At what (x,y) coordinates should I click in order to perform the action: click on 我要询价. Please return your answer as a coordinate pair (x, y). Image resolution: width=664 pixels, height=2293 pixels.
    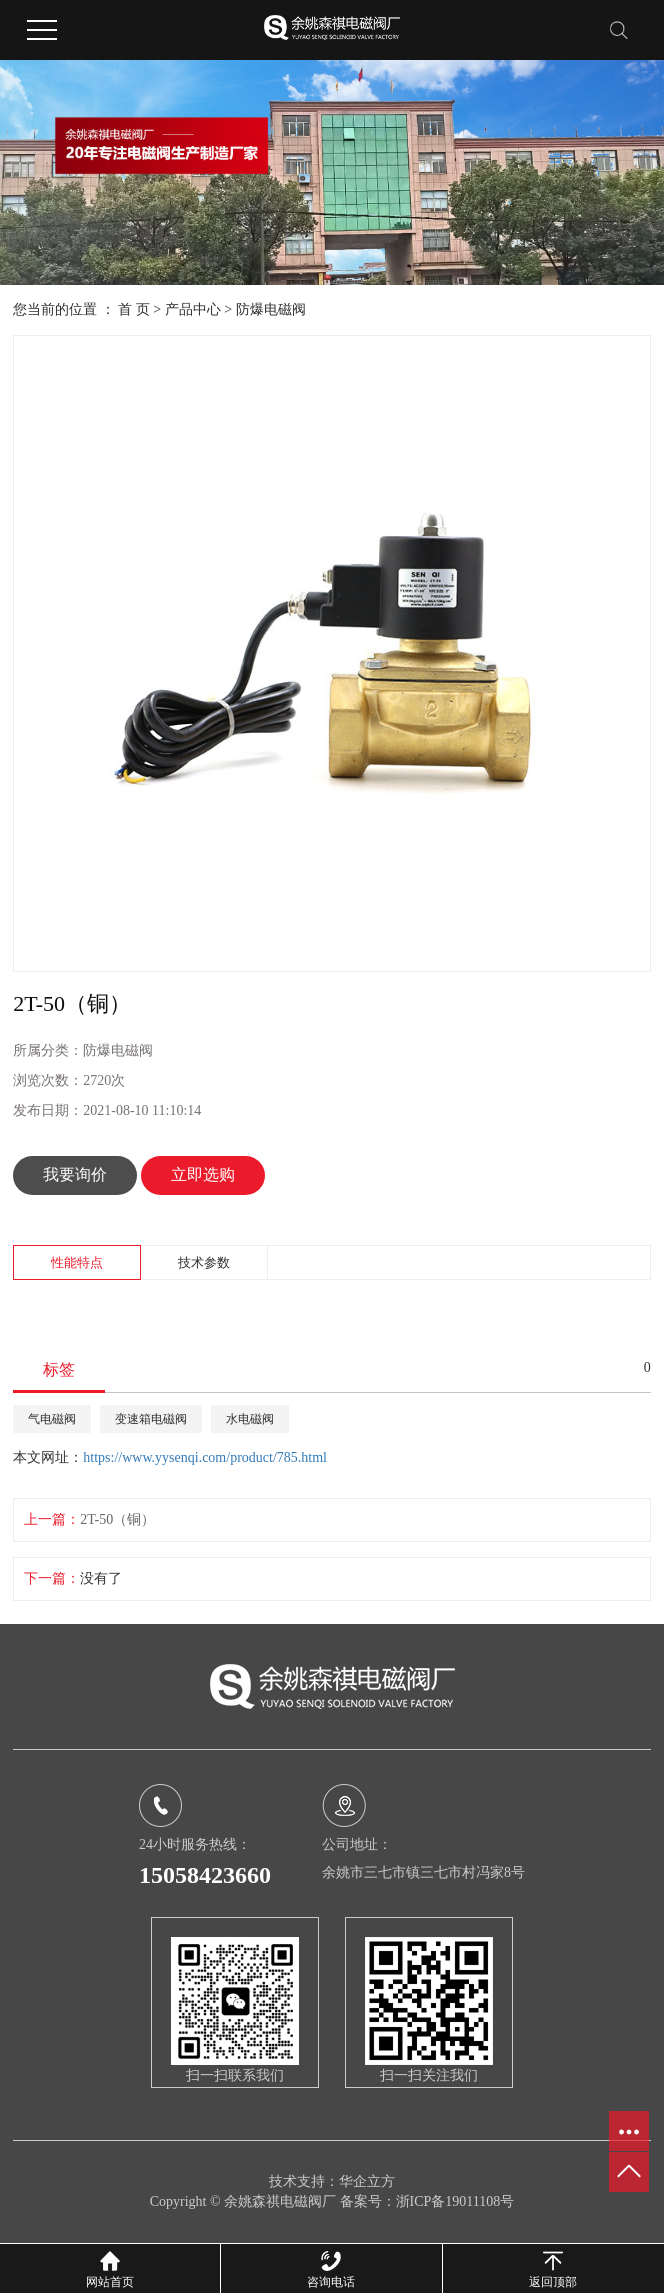
    Looking at the image, I should click on (75, 1174).